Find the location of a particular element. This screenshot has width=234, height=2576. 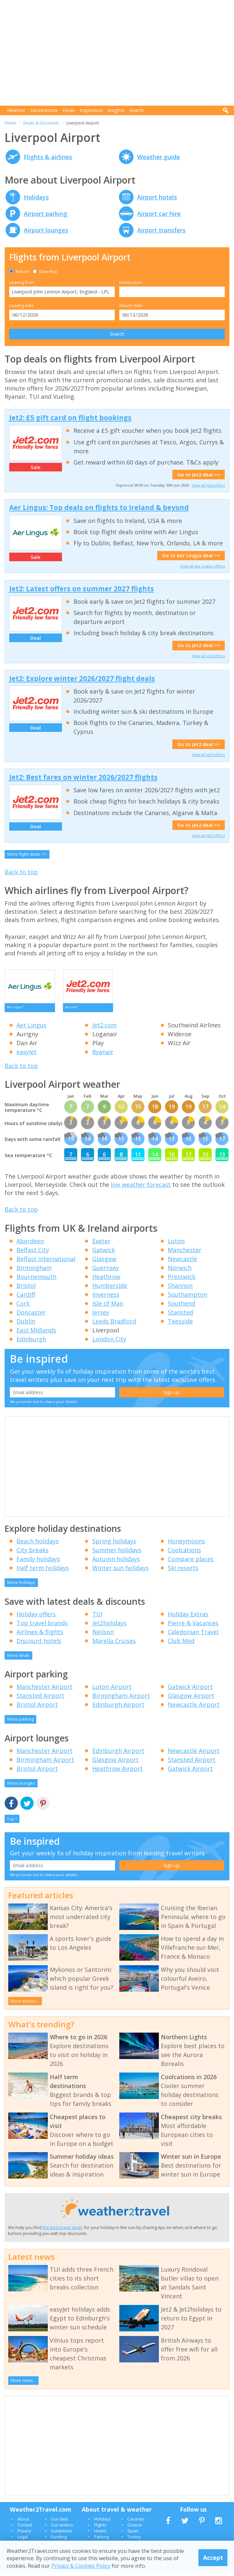

Winter sun holidays is located at coordinates (120, 1572).